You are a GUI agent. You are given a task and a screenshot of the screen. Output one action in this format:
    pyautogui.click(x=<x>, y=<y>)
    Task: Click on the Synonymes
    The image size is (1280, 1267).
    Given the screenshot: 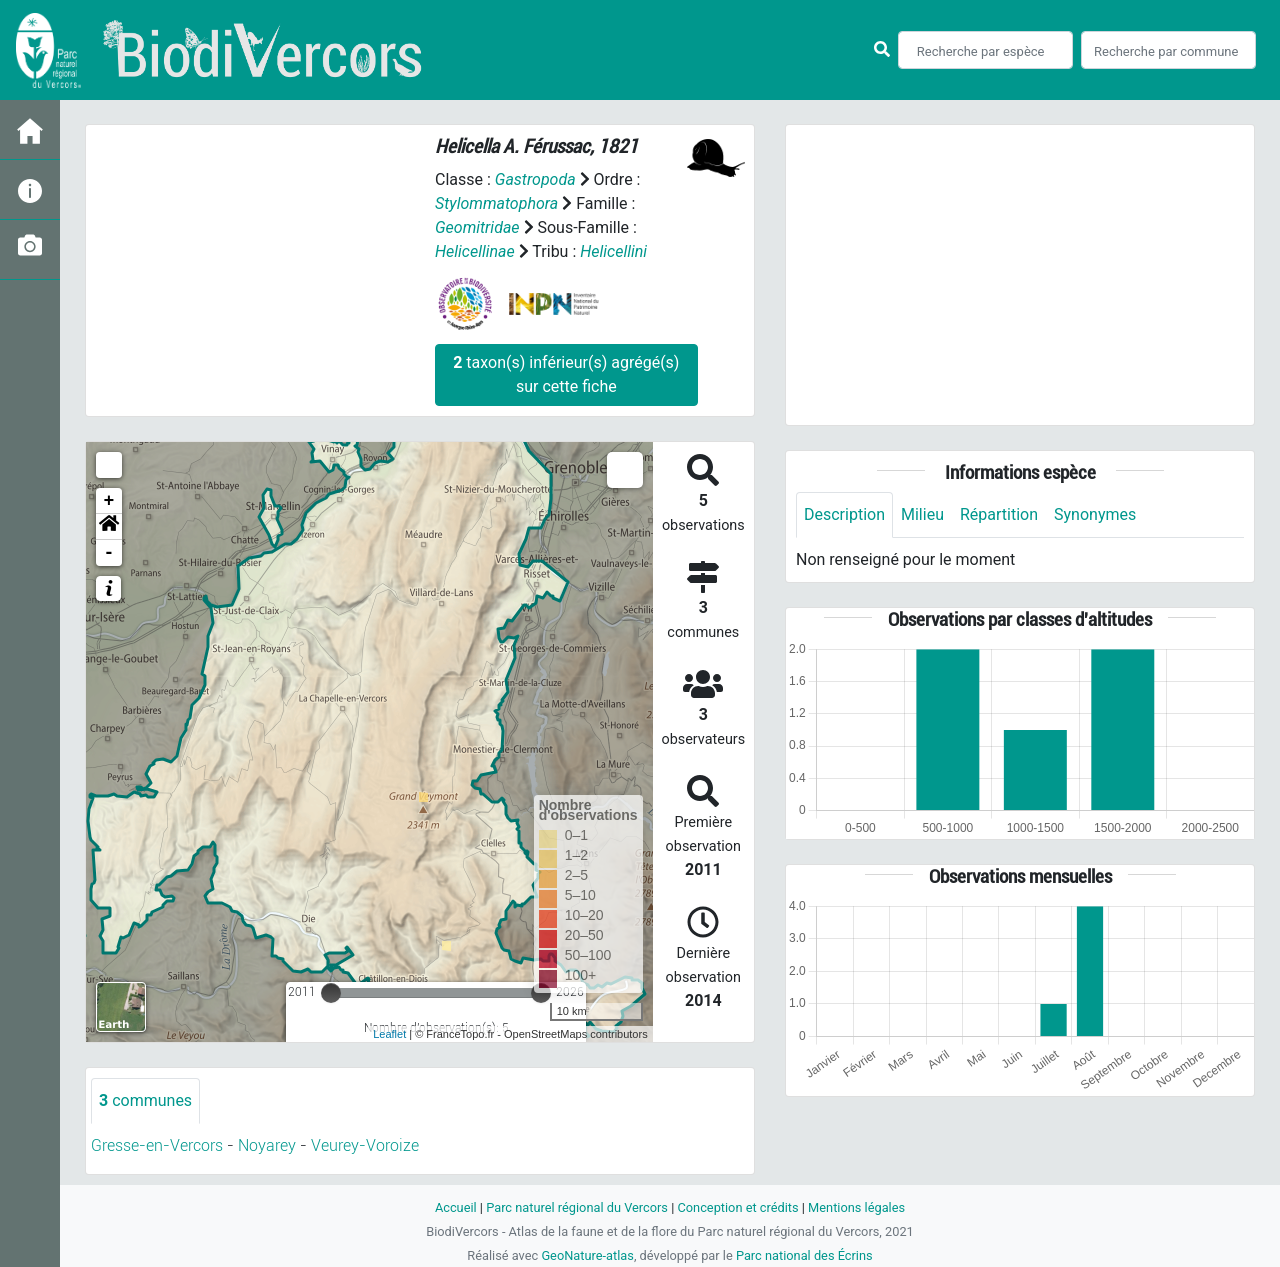 What is the action you would take?
    pyautogui.click(x=1095, y=514)
    